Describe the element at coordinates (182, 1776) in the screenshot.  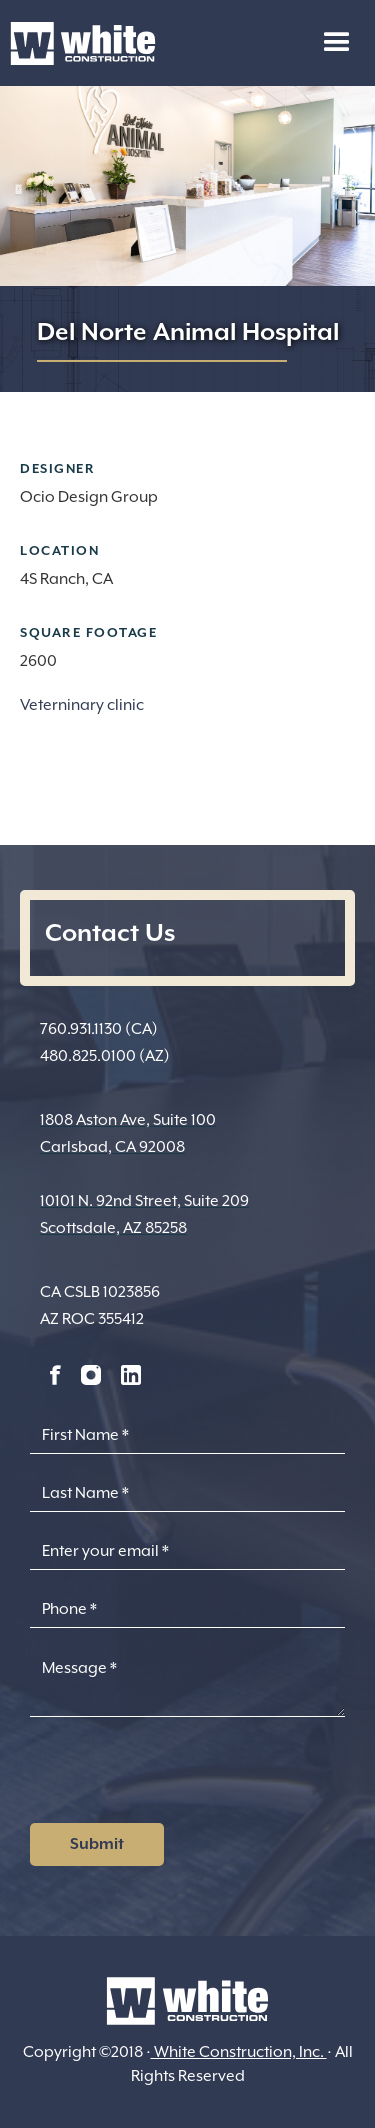
I see `[presentation]` at that location.